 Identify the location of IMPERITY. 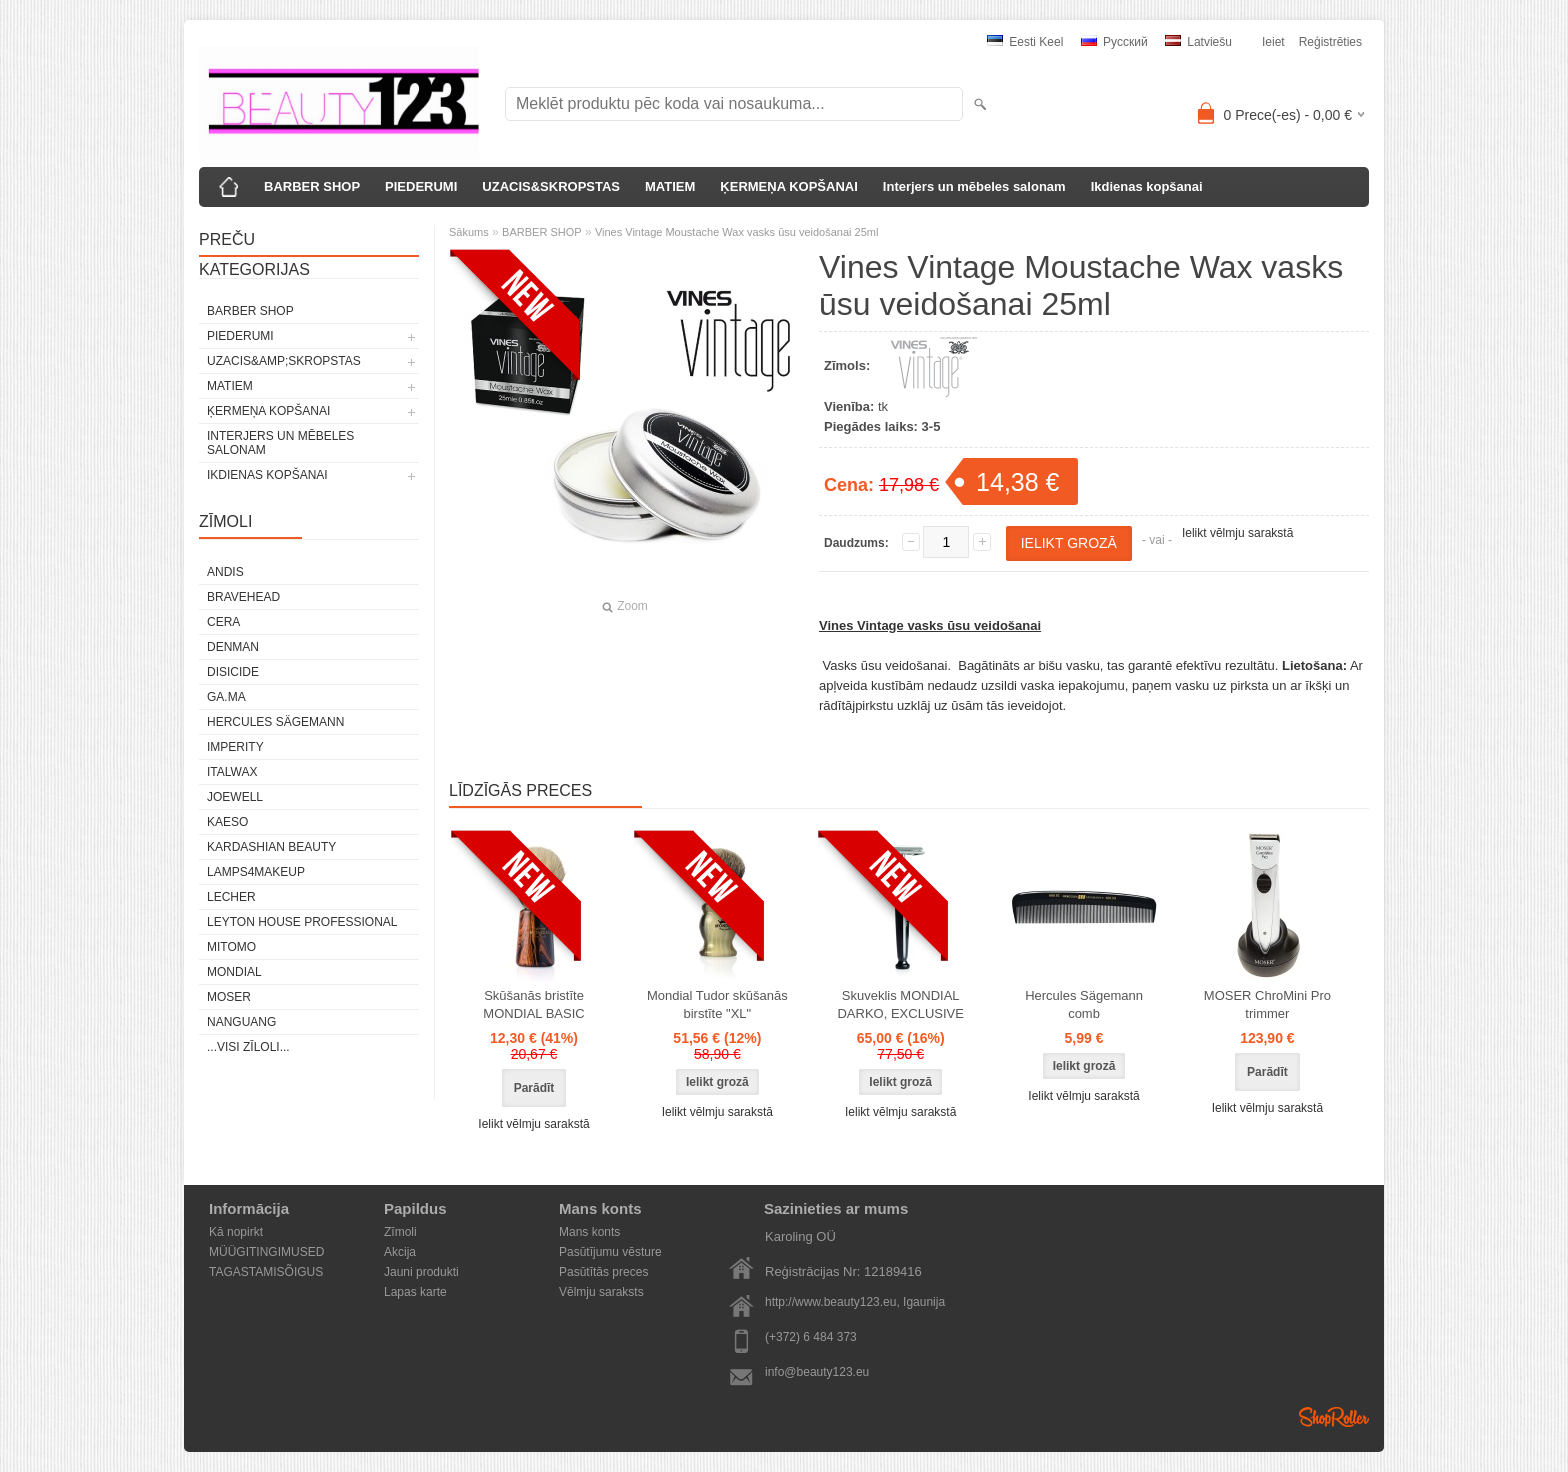
(235, 747).